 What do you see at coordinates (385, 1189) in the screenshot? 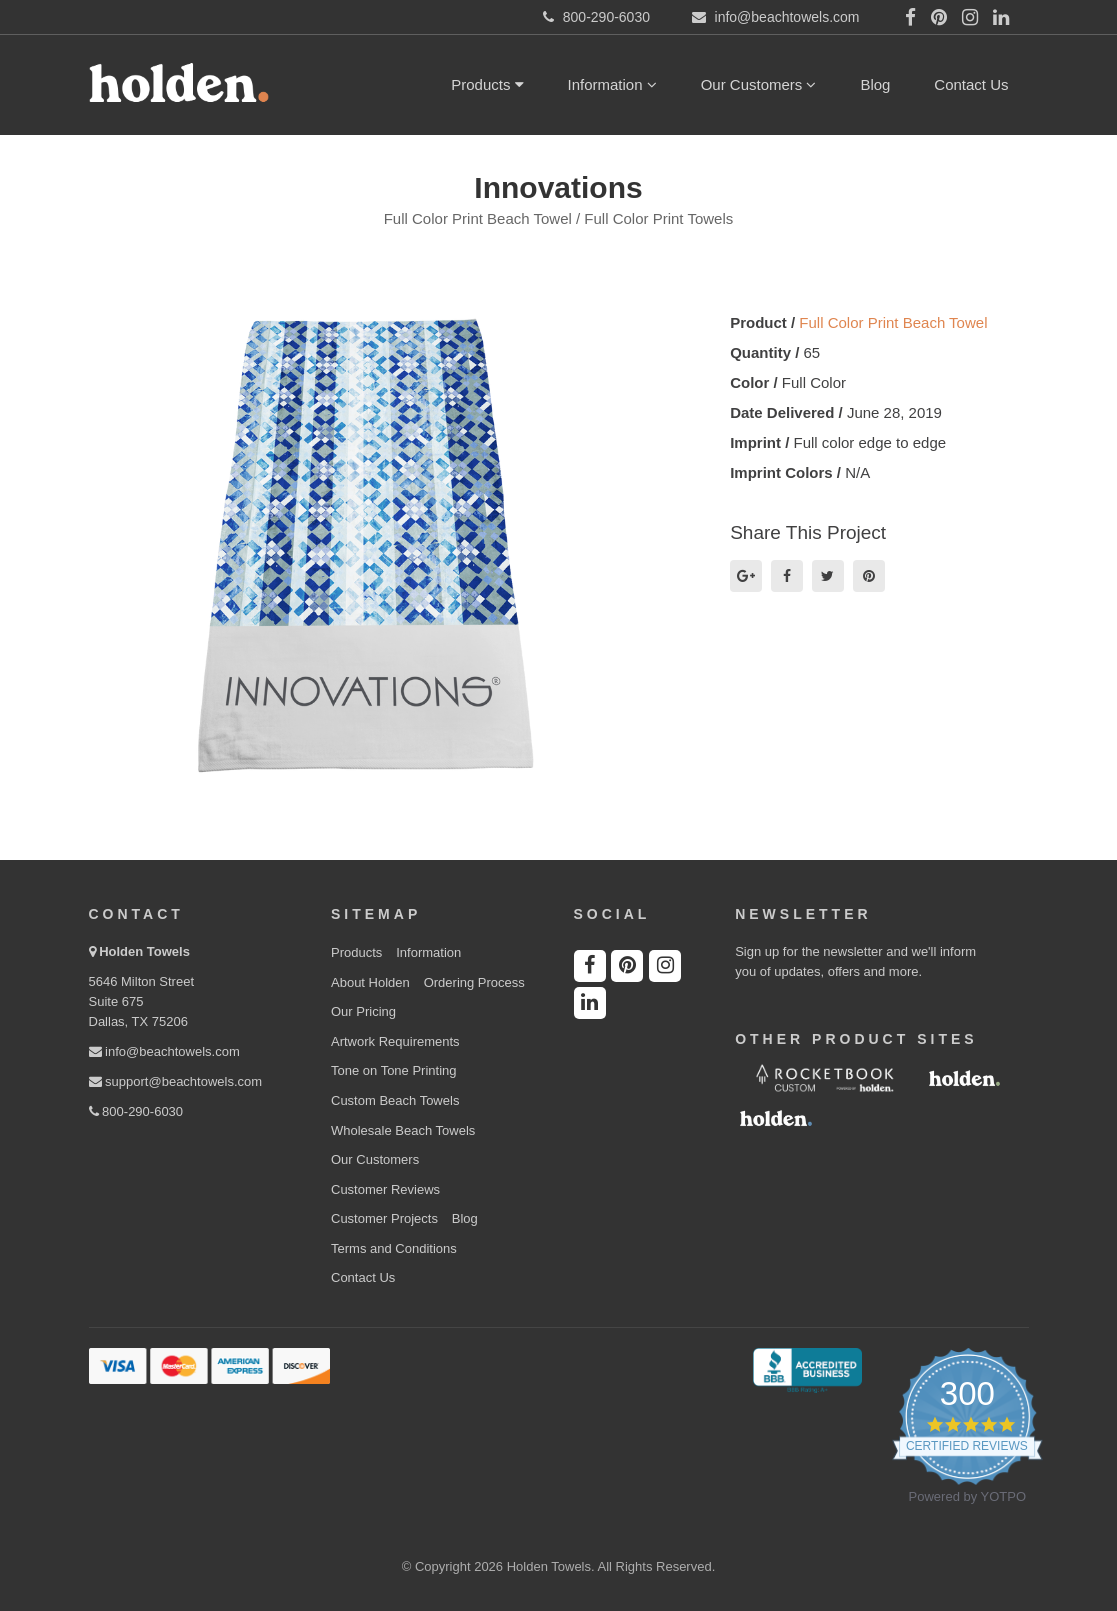
I see `Customer Reviews` at bounding box center [385, 1189].